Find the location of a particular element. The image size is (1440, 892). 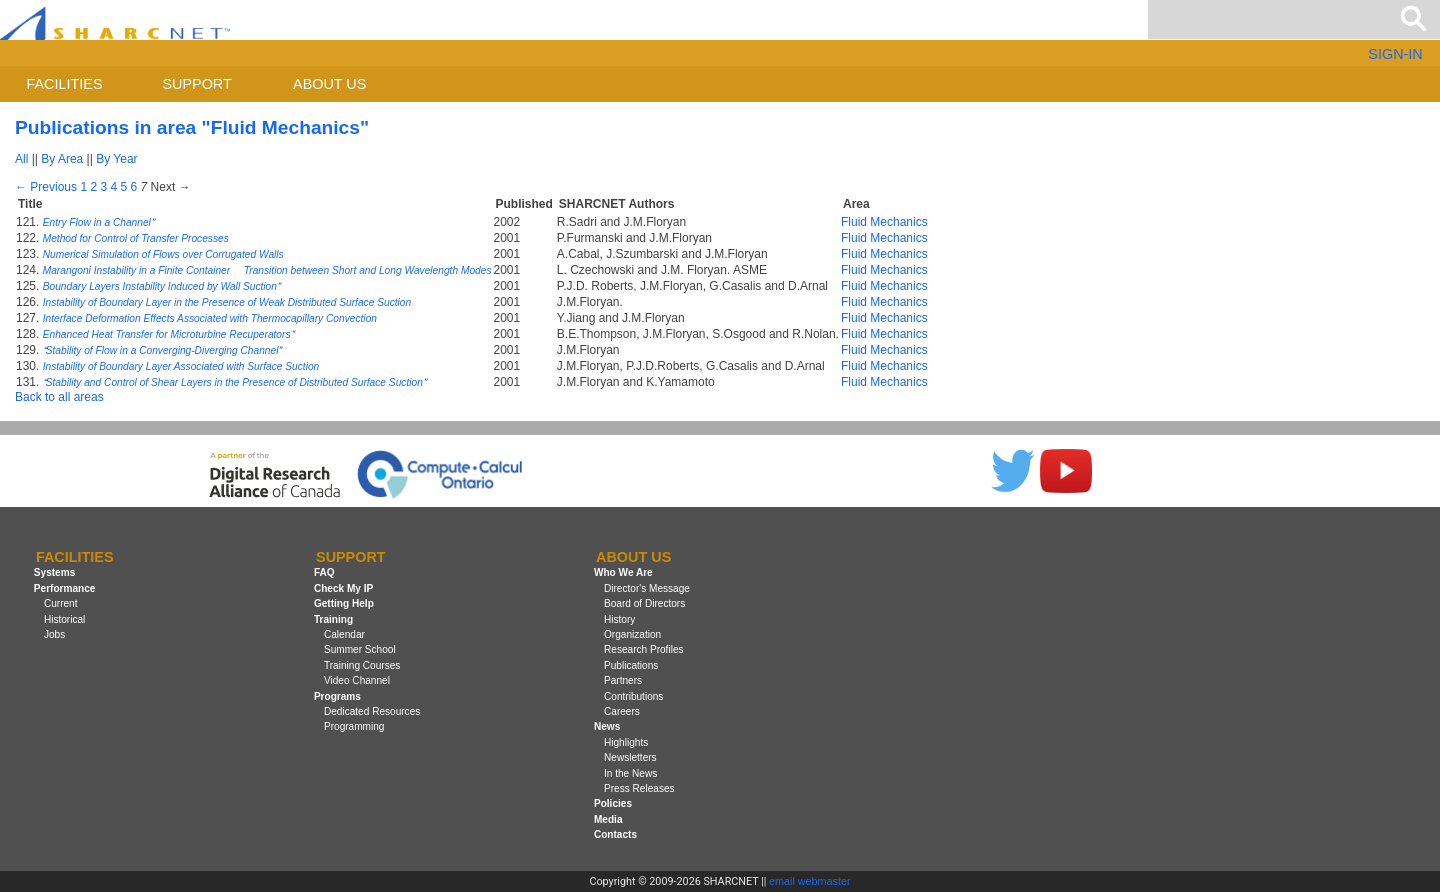

Systems is located at coordinates (54, 573).